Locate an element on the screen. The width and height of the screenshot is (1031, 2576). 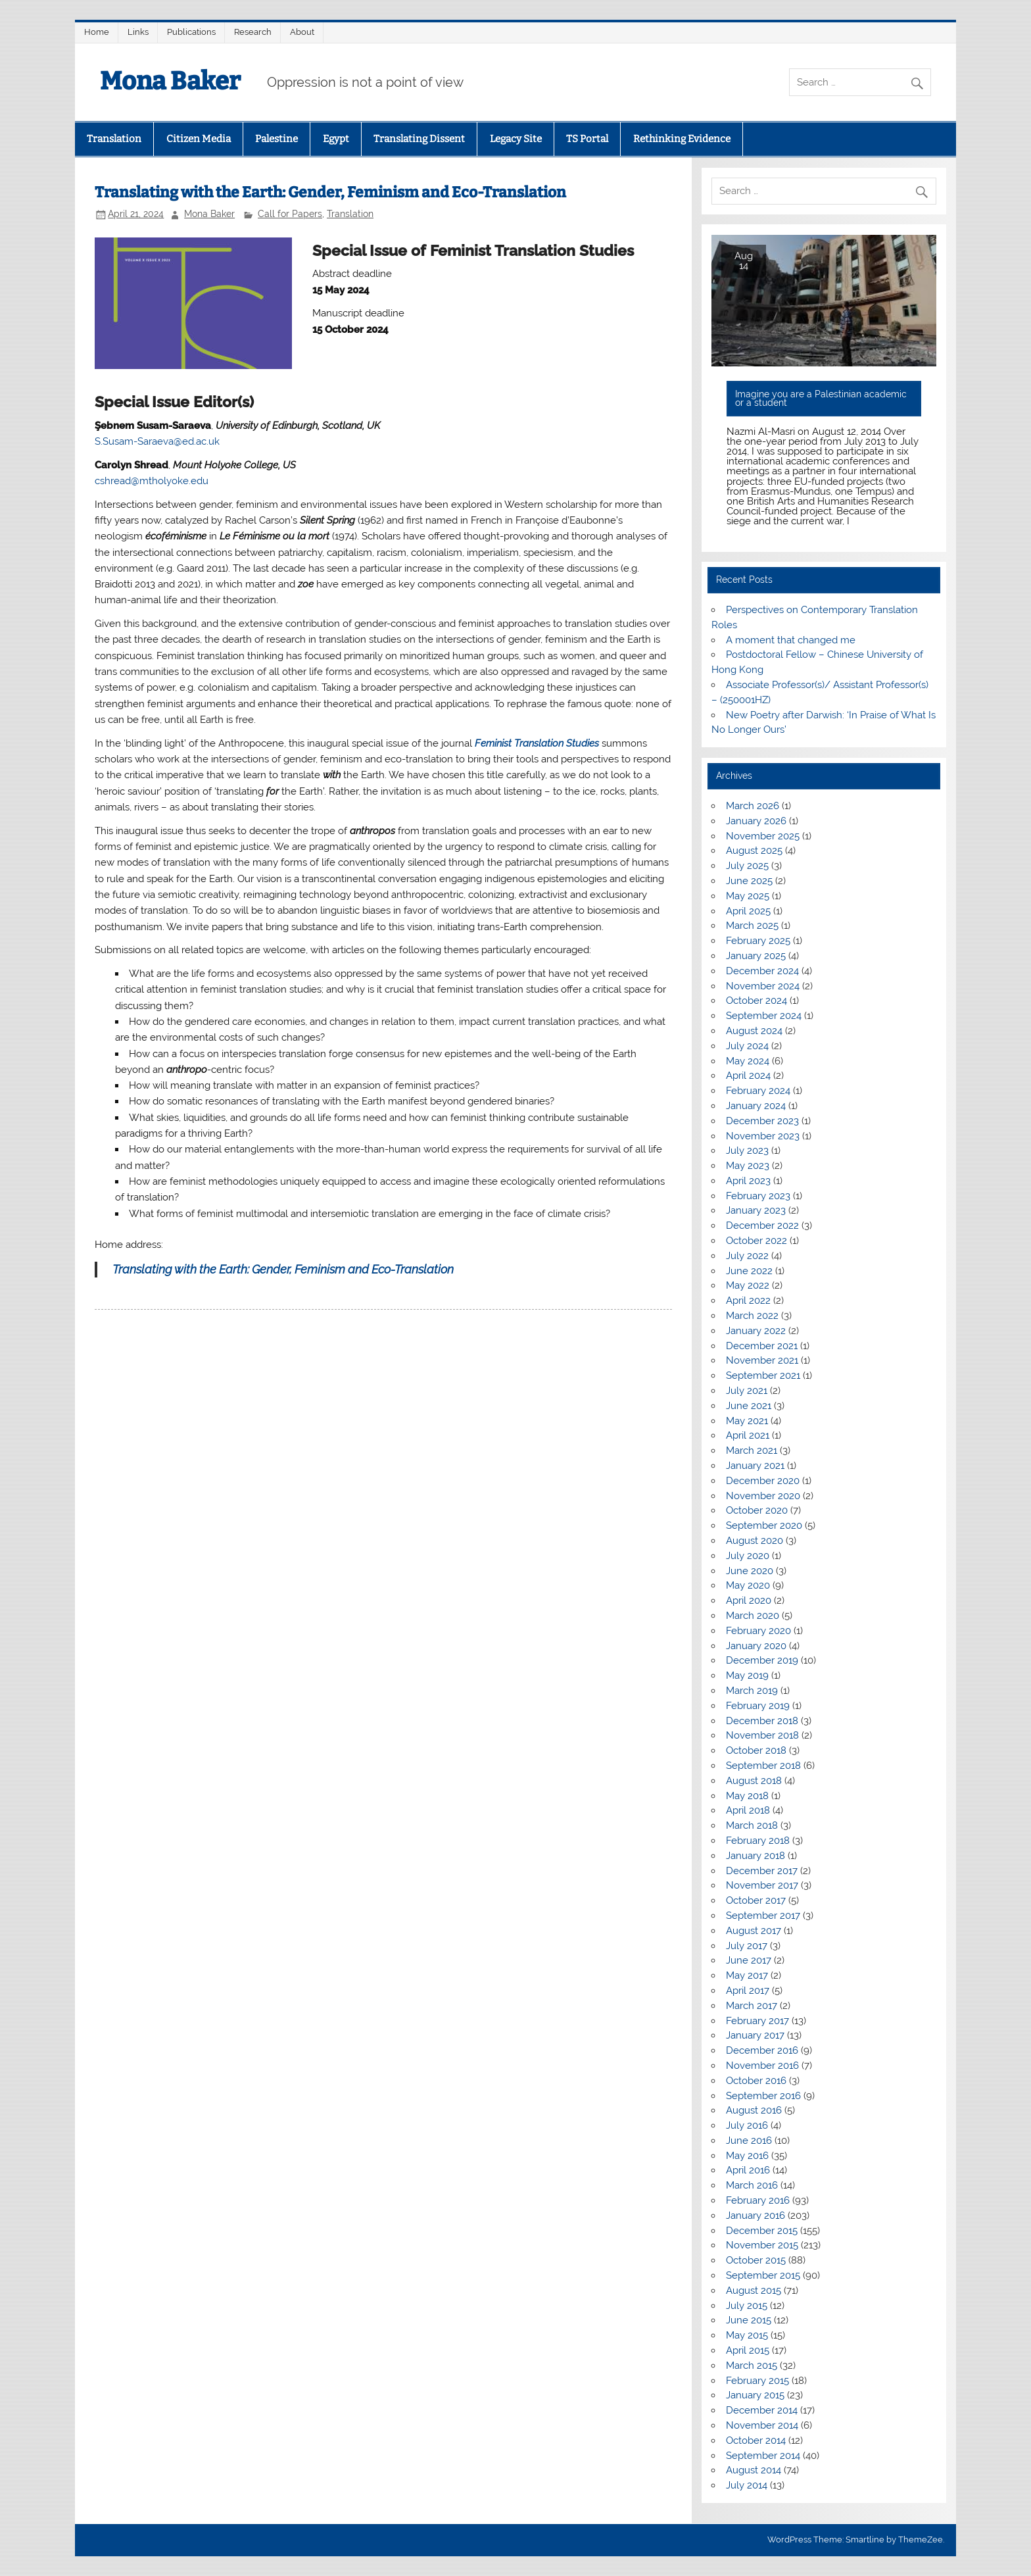
September 2015 is located at coordinates (763, 2275).